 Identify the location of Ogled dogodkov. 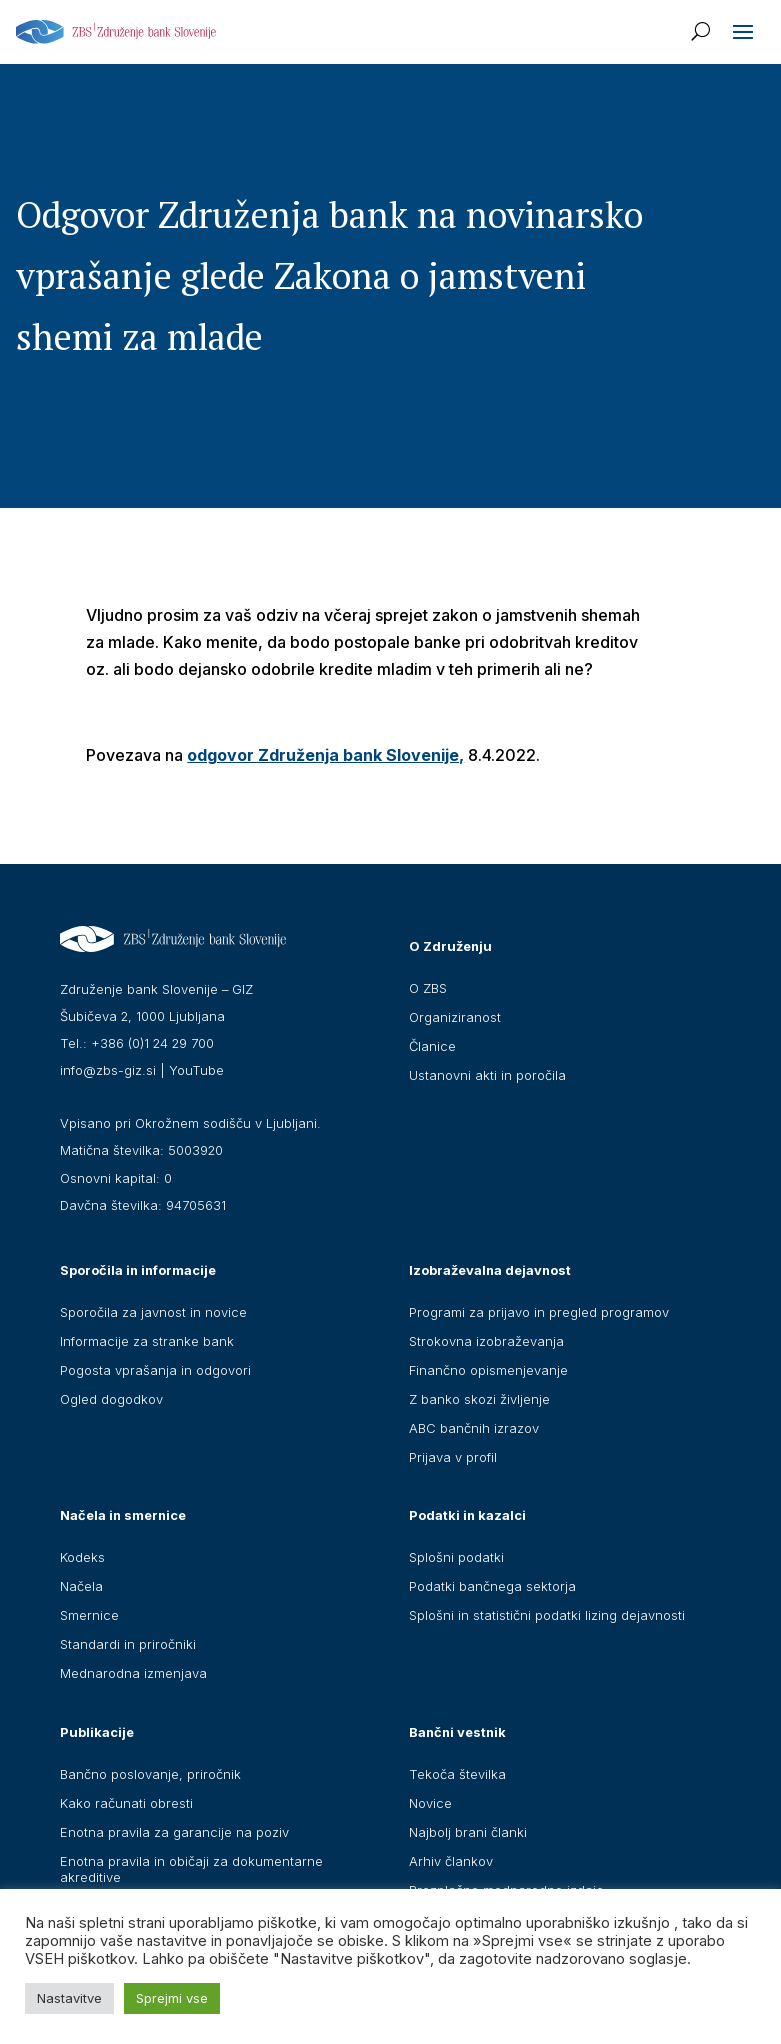
(111, 1399).